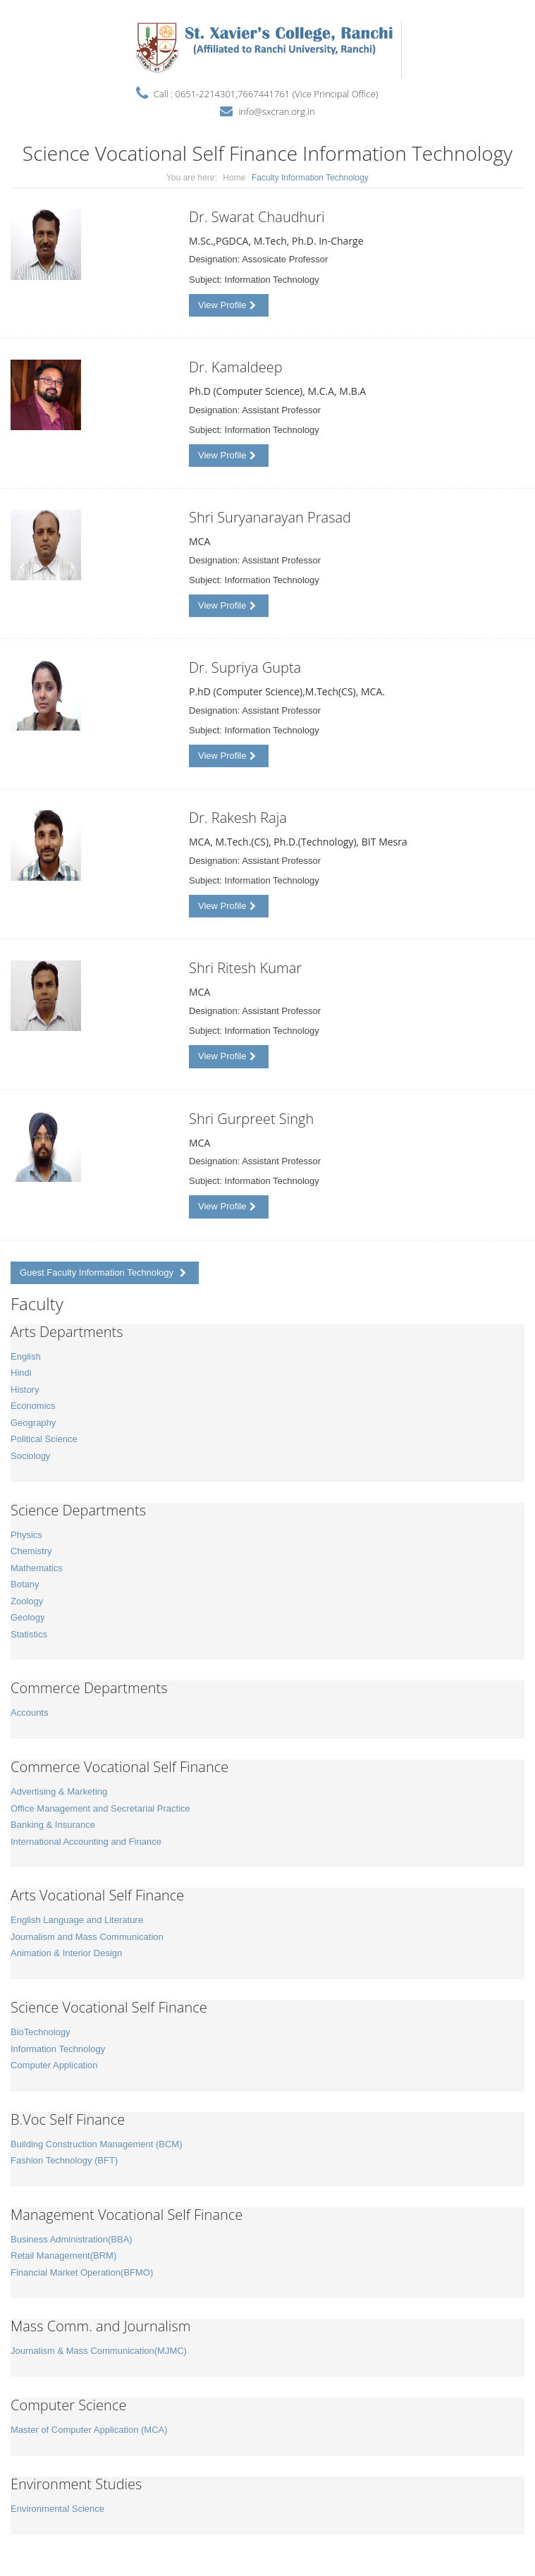 Image resolution: width=535 pixels, height=2576 pixels. What do you see at coordinates (44, 1439) in the screenshot?
I see `Political Science` at bounding box center [44, 1439].